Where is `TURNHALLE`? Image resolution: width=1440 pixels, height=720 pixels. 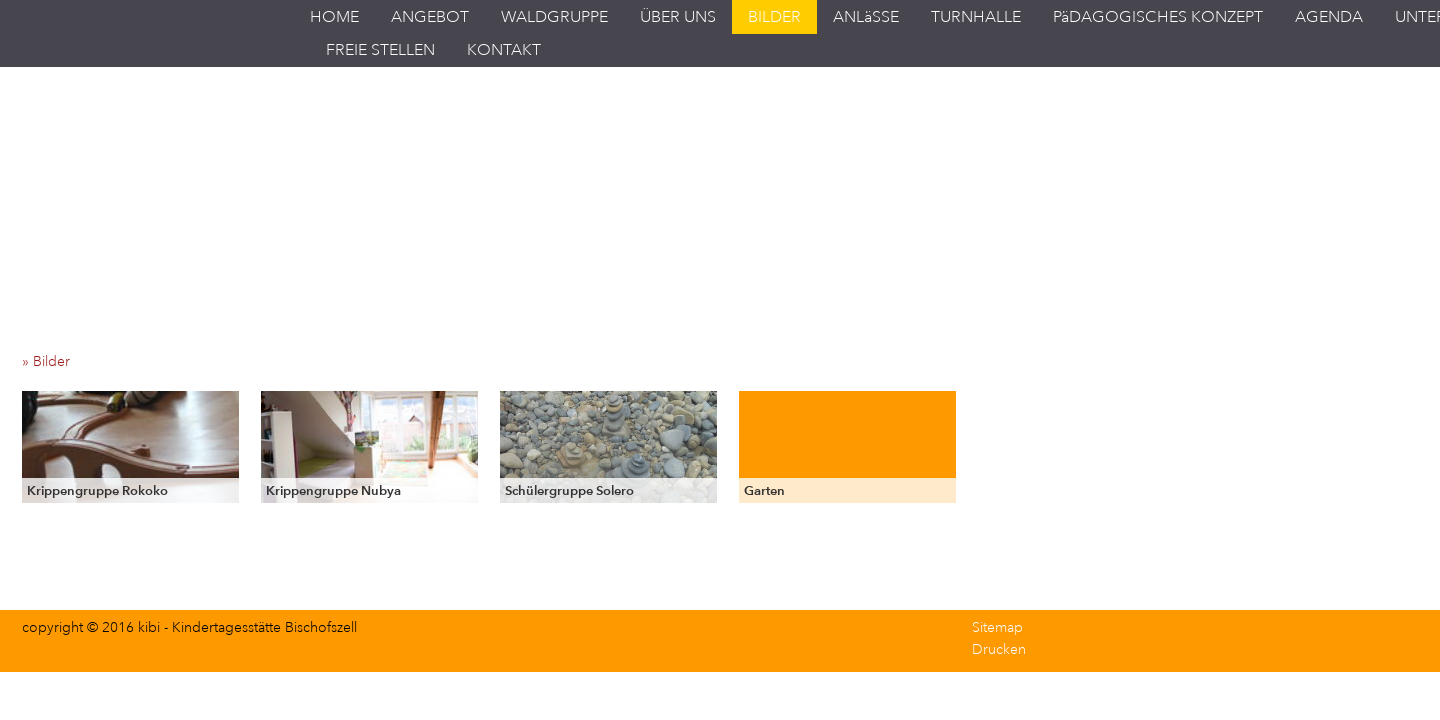 TURNHALLE is located at coordinates (976, 17).